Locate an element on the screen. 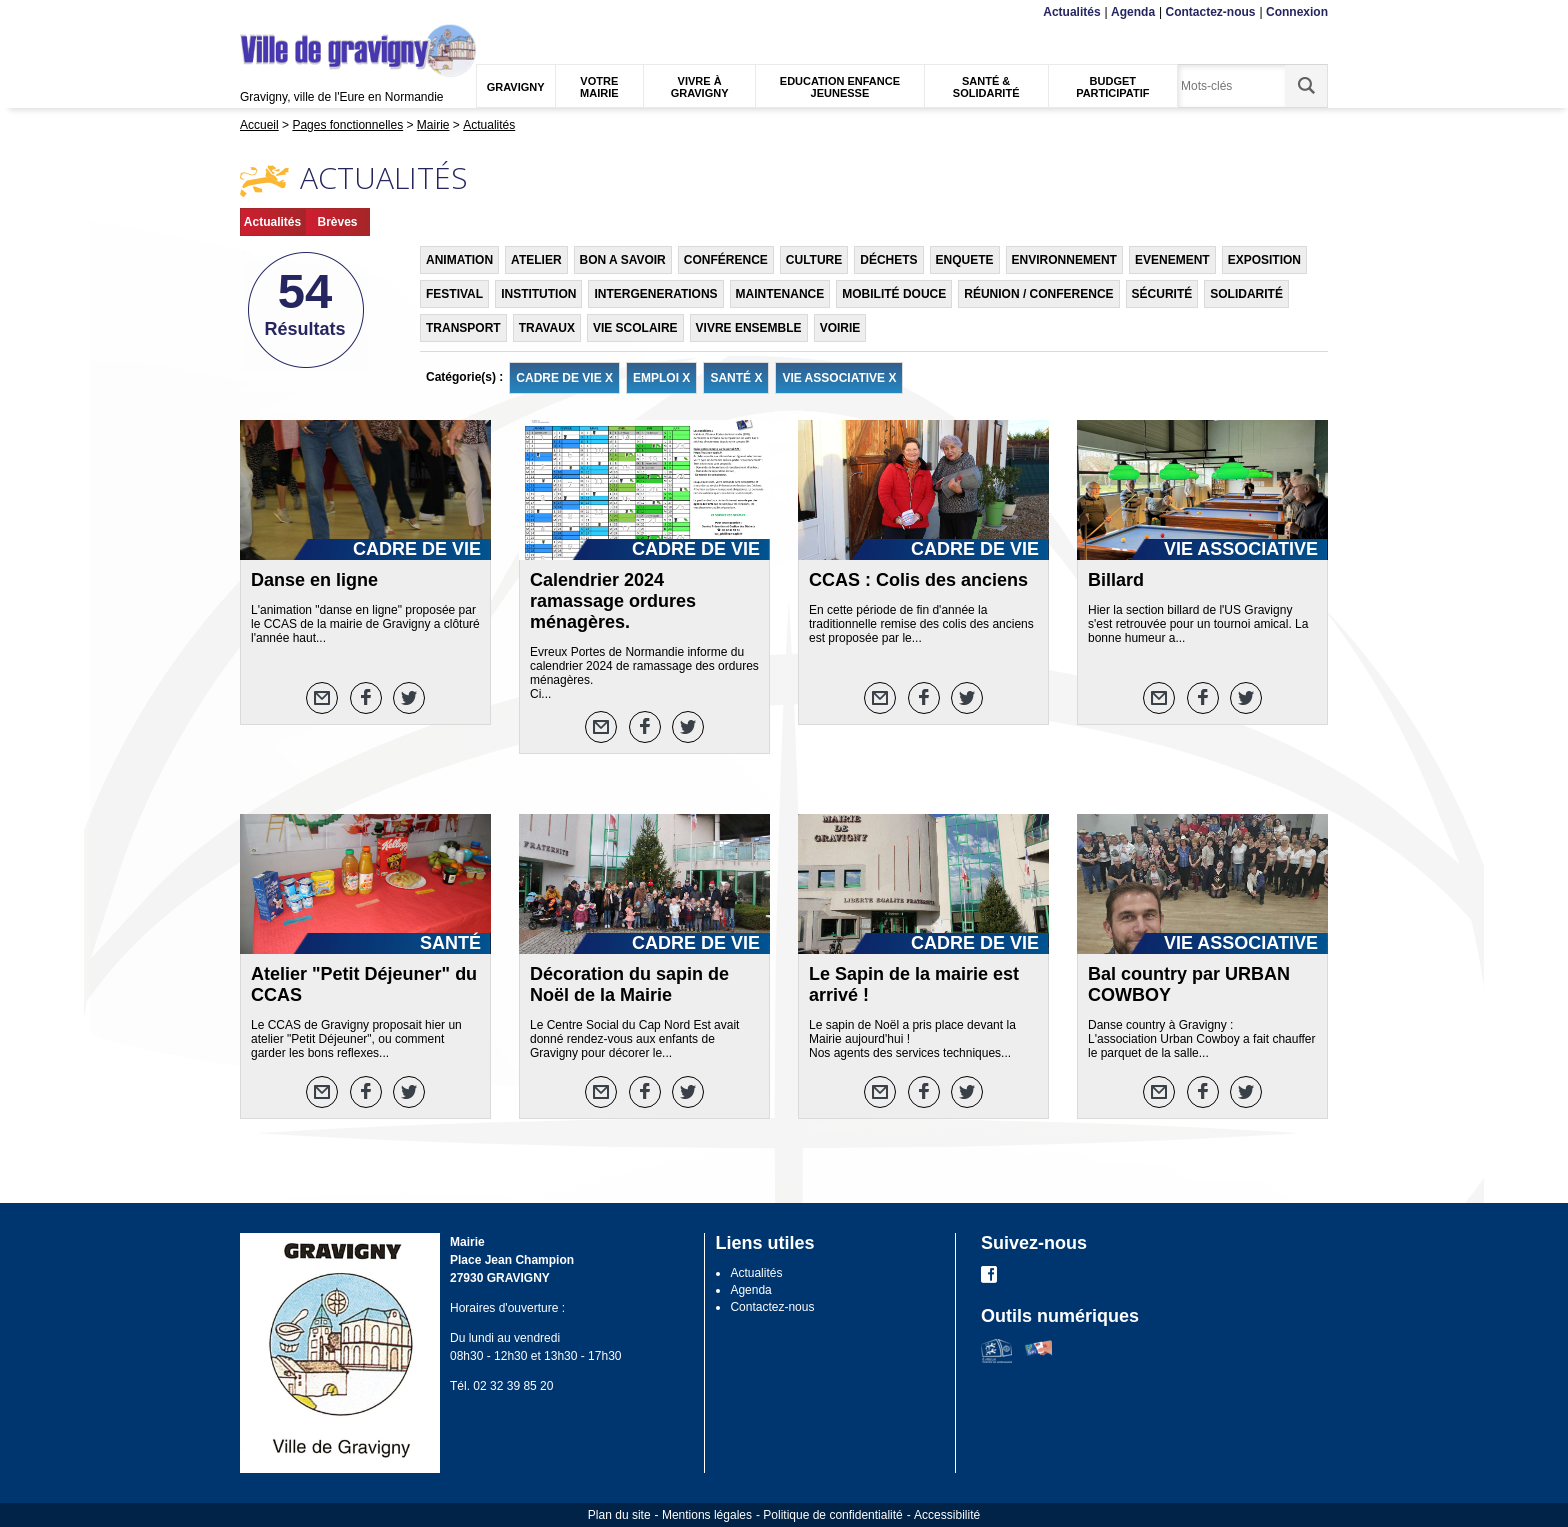 The height and width of the screenshot is (1527, 1568). SANTÉ X is located at coordinates (736, 378).